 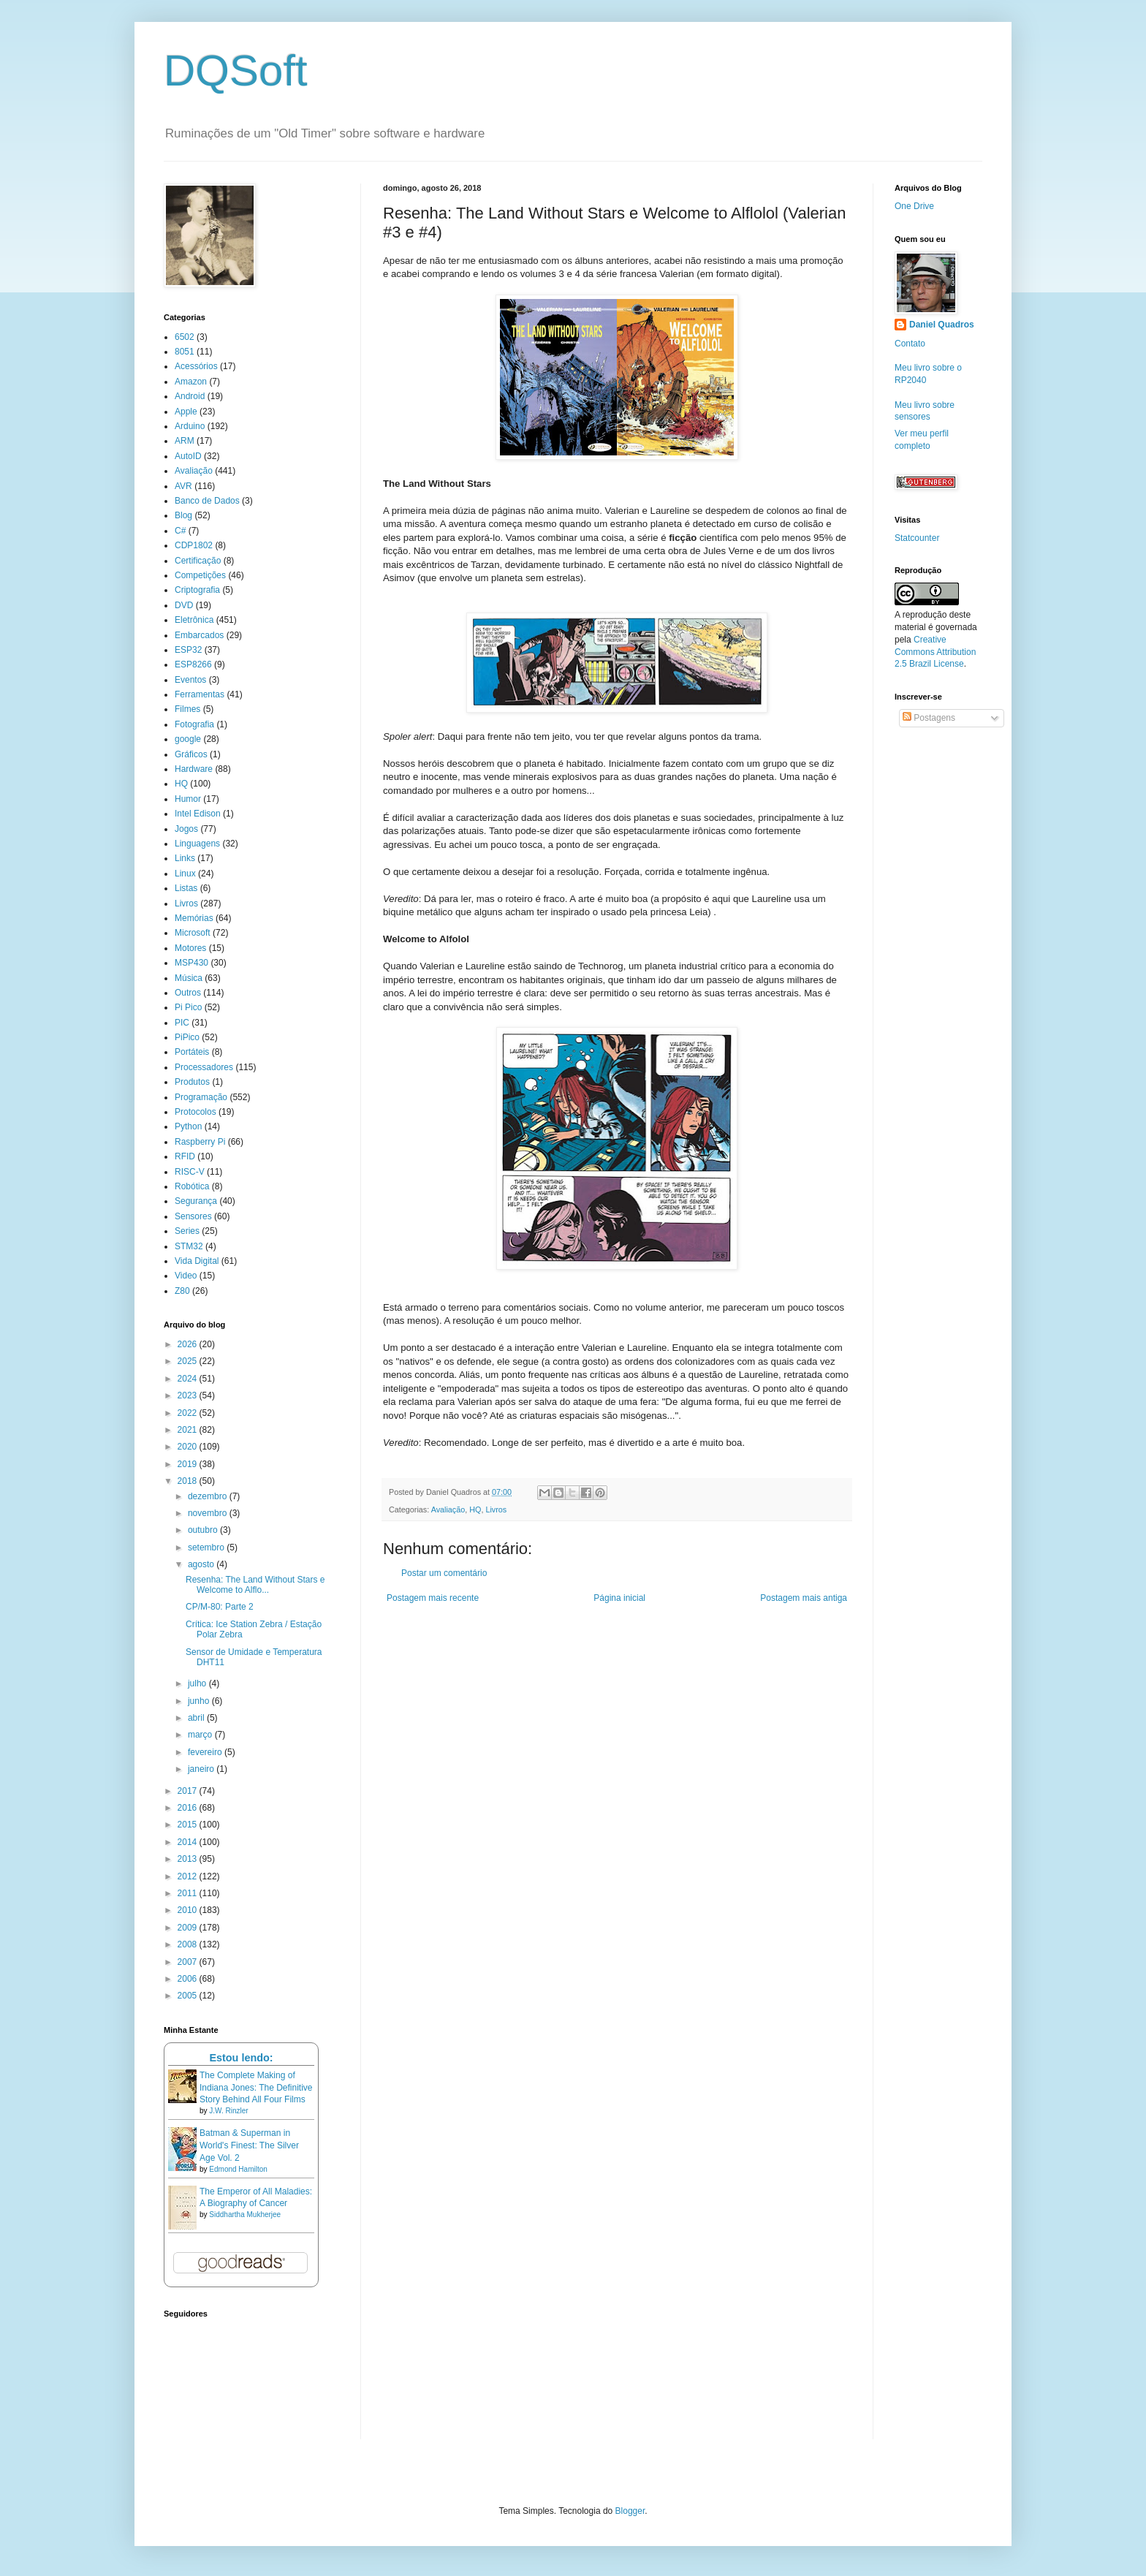 What do you see at coordinates (185, 873) in the screenshot?
I see `Linux` at bounding box center [185, 873].